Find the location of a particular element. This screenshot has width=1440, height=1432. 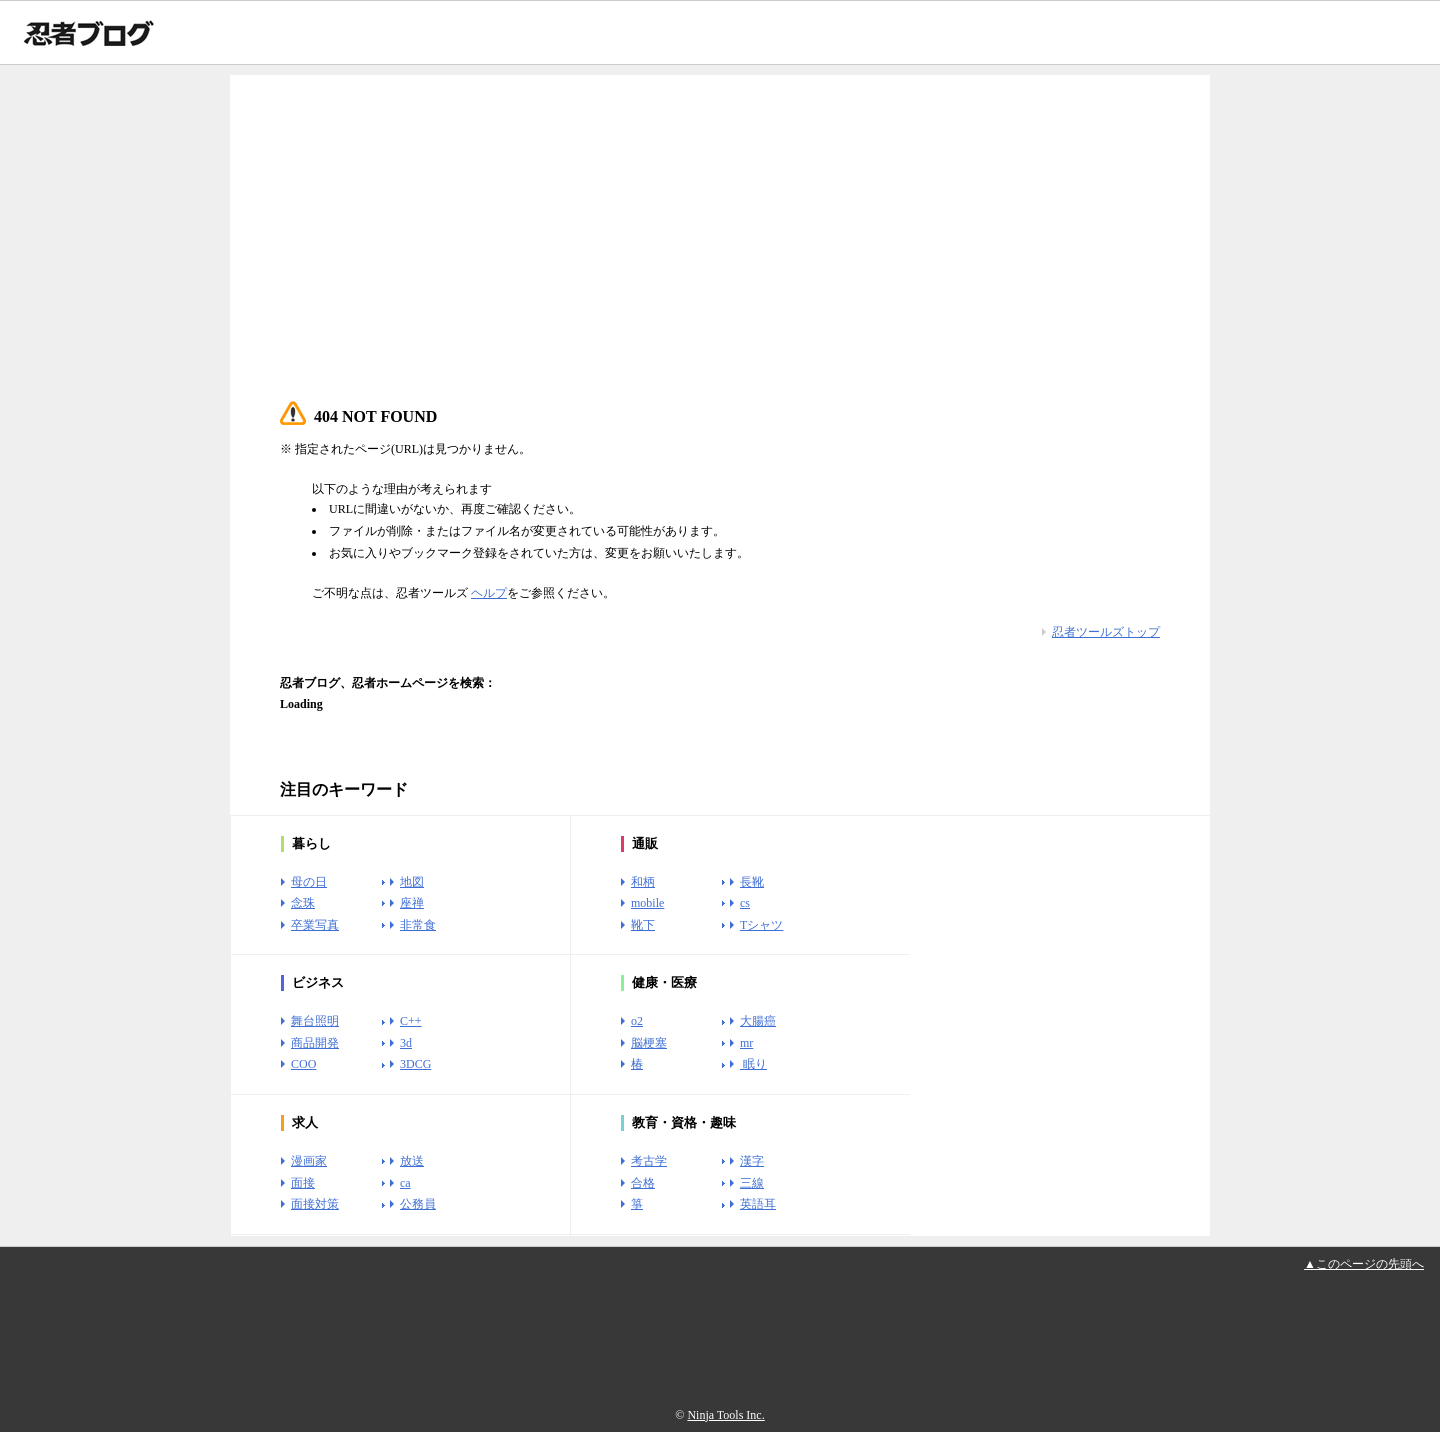

和柄 is located at coordinates (643, 882).